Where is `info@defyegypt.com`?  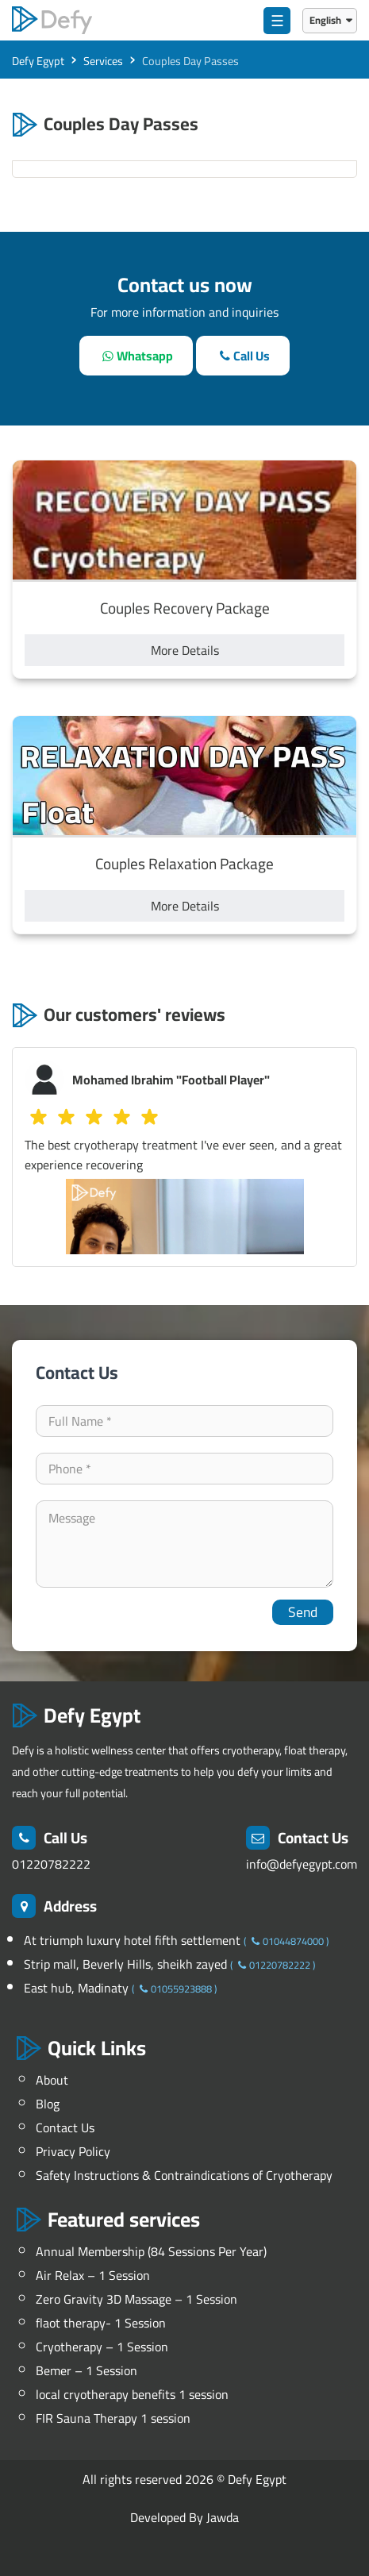 info@defyegypt.com is located at coordinates (301, 1864).